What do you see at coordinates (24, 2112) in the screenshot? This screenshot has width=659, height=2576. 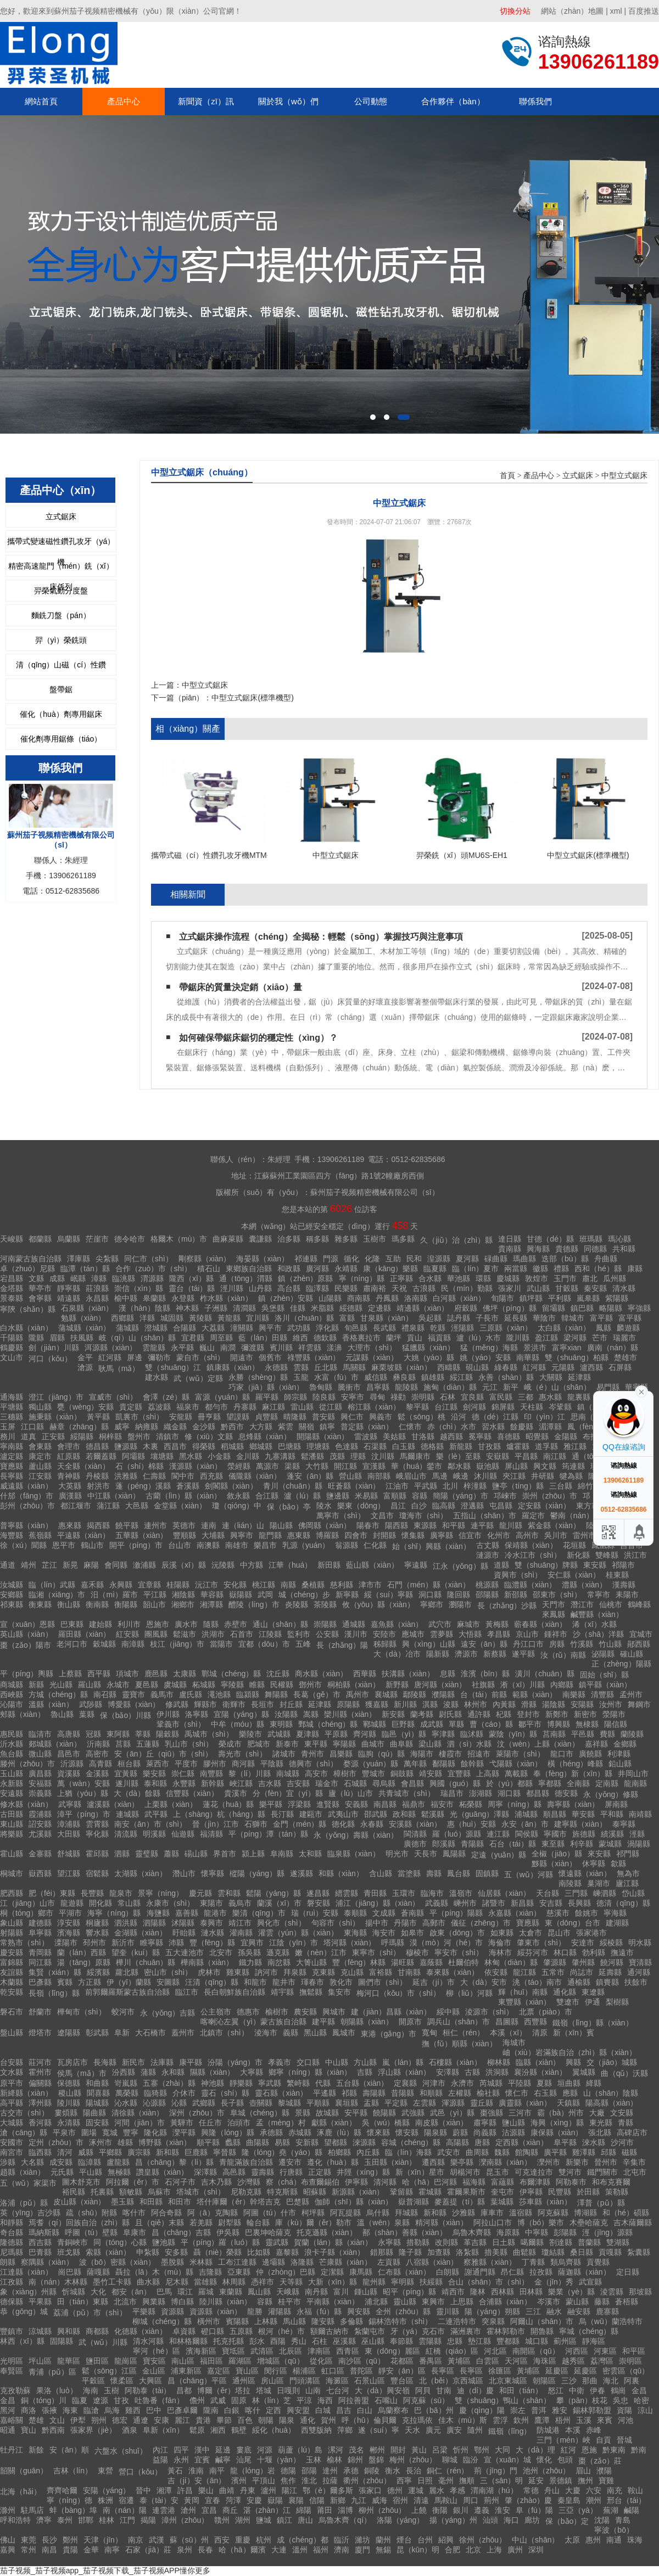 I see `古交市（shì）` at bounding box center [24, 2112].